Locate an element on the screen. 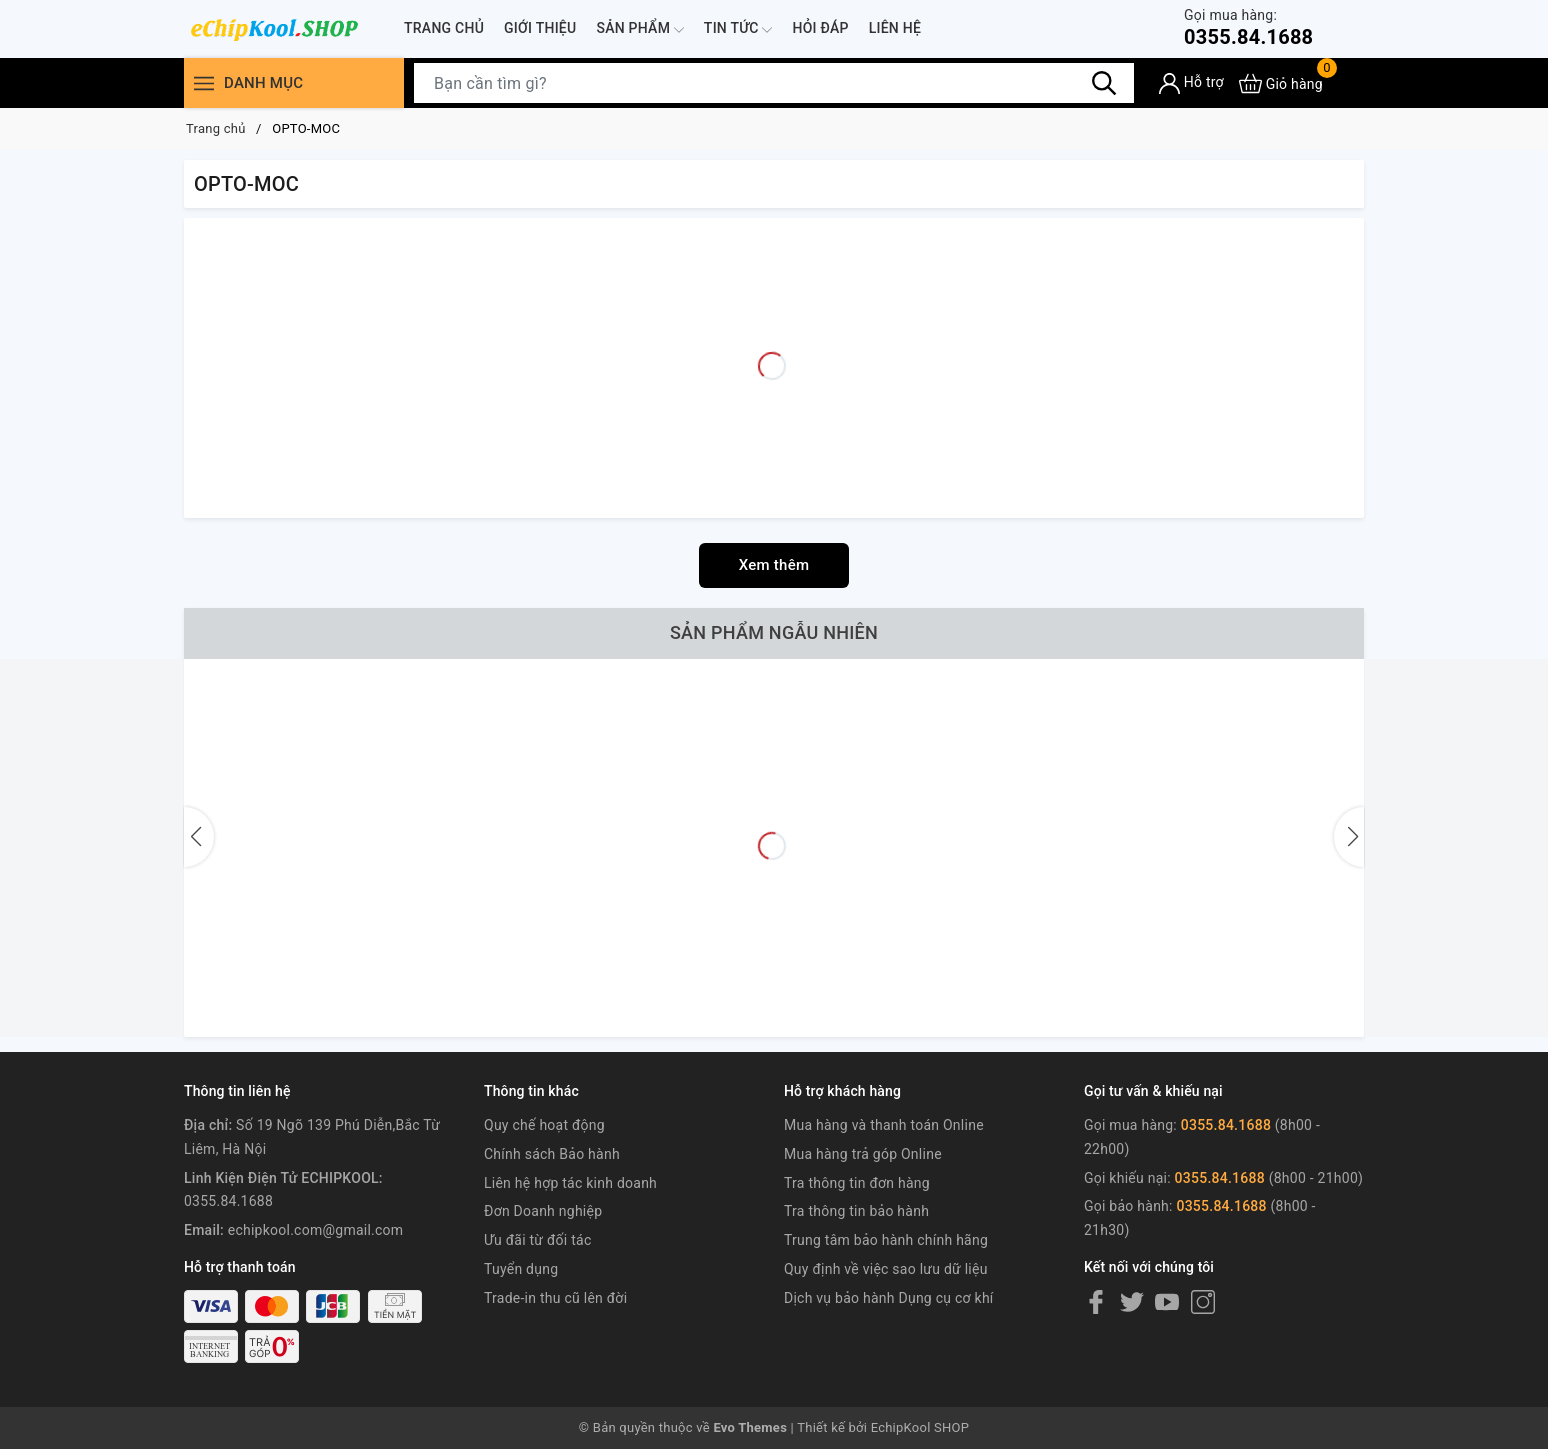 The height and width of the screenshot is (1449, 1548). [Facebook] is located at coordinates (1096, 1302).